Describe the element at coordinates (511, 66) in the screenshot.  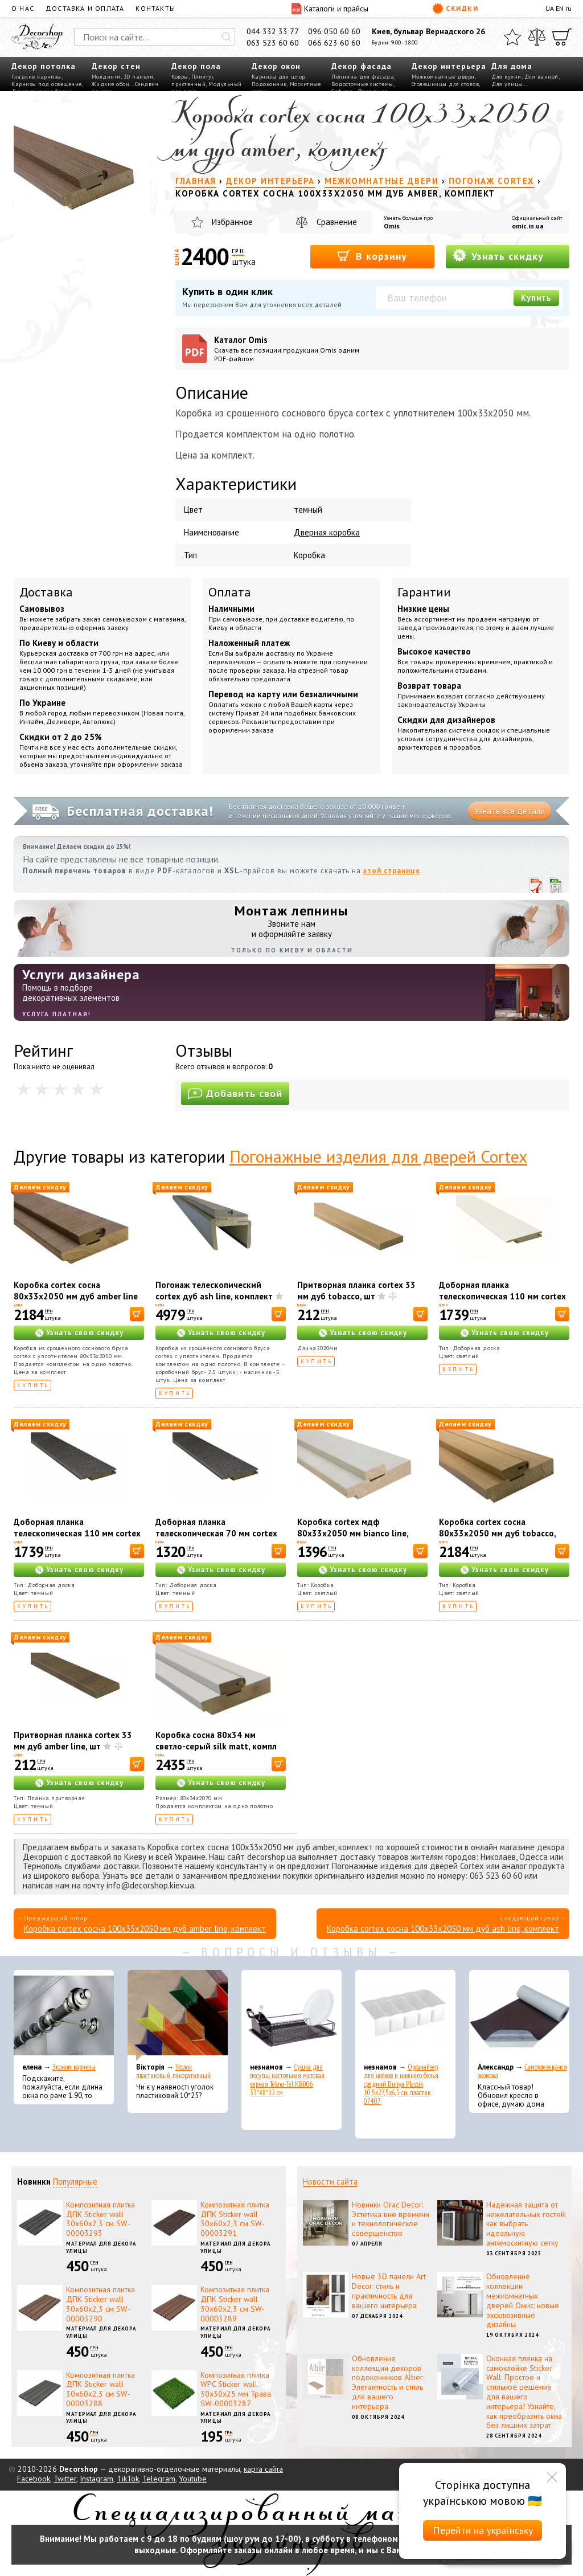
I see `Для дома` at that location.